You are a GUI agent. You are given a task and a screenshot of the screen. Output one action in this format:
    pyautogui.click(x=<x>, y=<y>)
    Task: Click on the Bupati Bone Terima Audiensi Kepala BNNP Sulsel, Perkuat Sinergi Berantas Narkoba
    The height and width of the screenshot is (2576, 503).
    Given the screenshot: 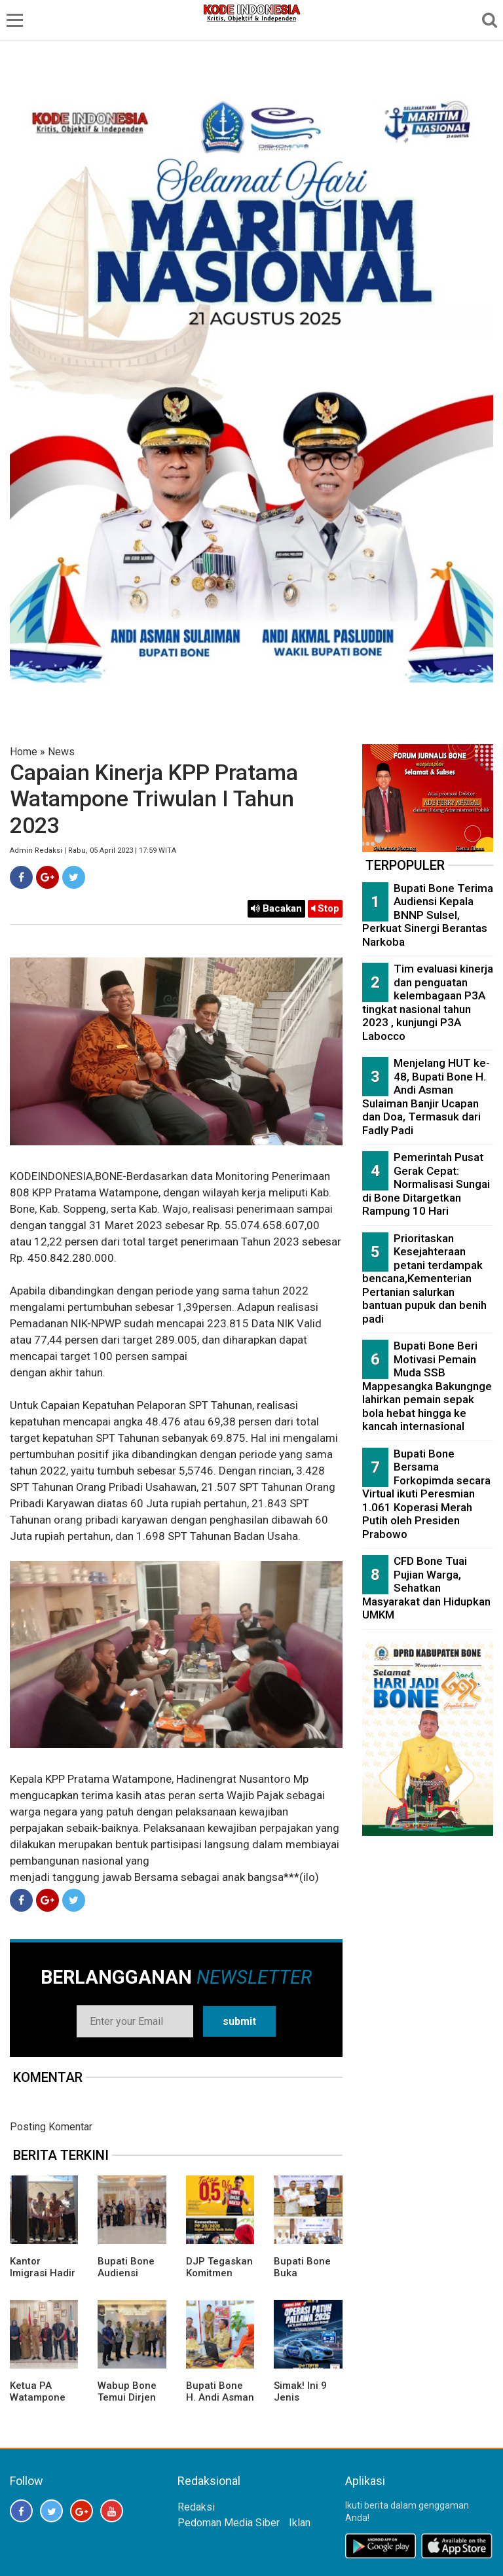 What is the action you would take?
    pyautogui.click(x=427, y=915)
    